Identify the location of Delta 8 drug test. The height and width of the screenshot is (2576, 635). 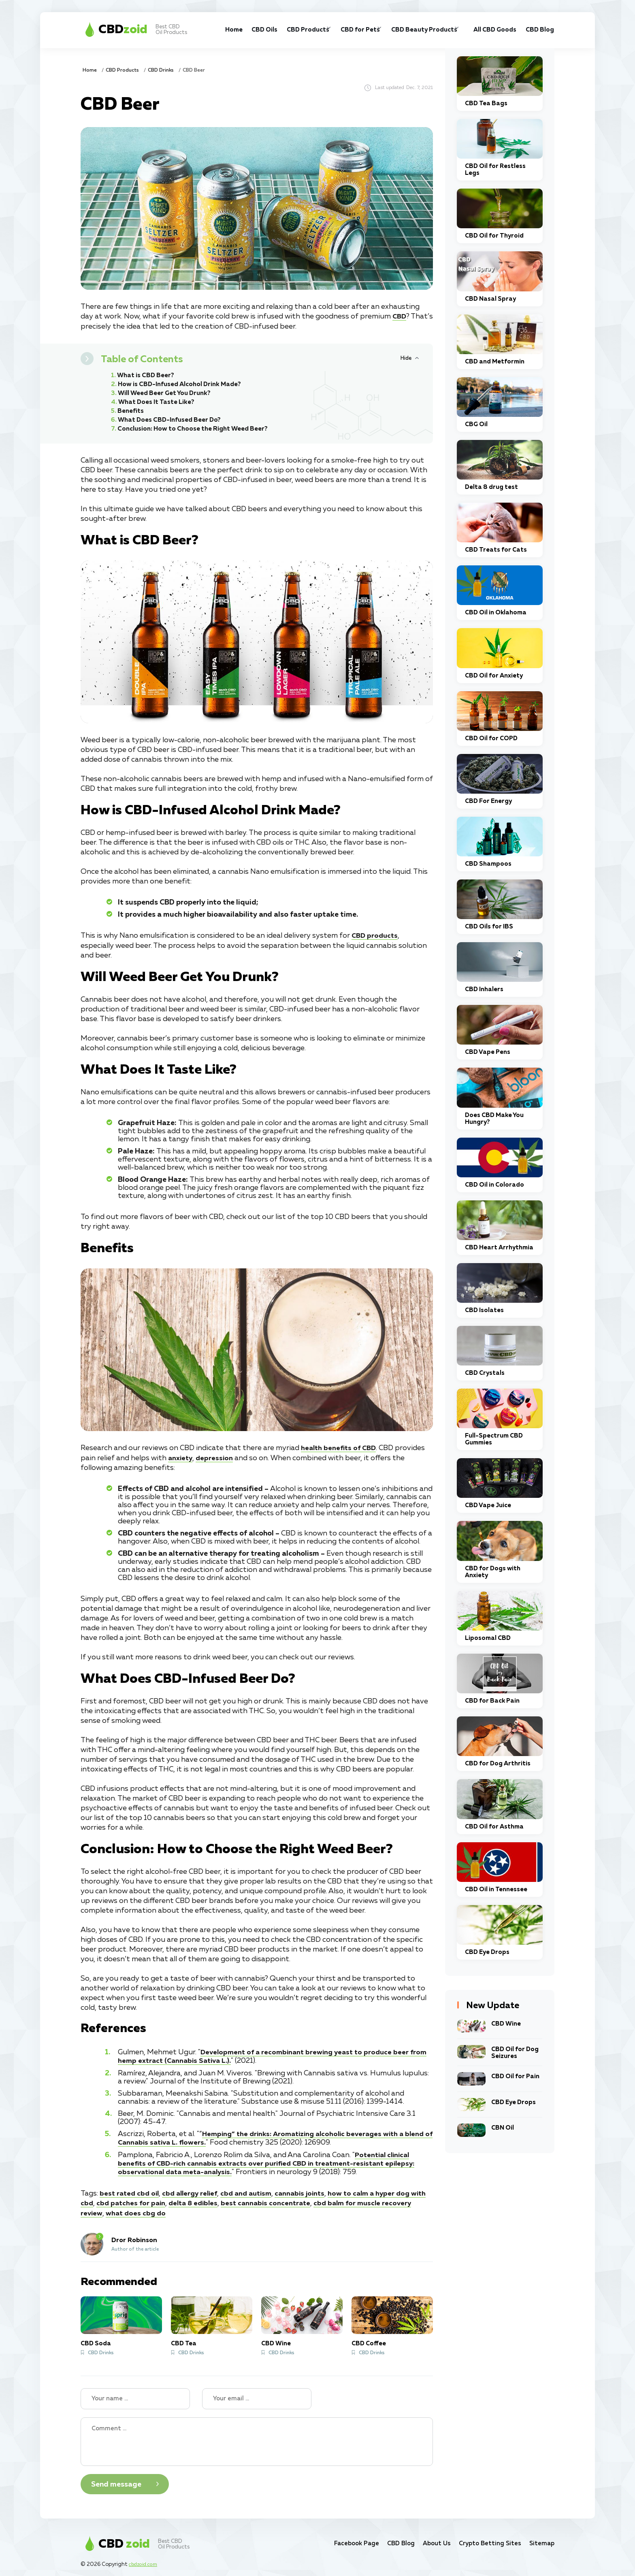
(491, 487).